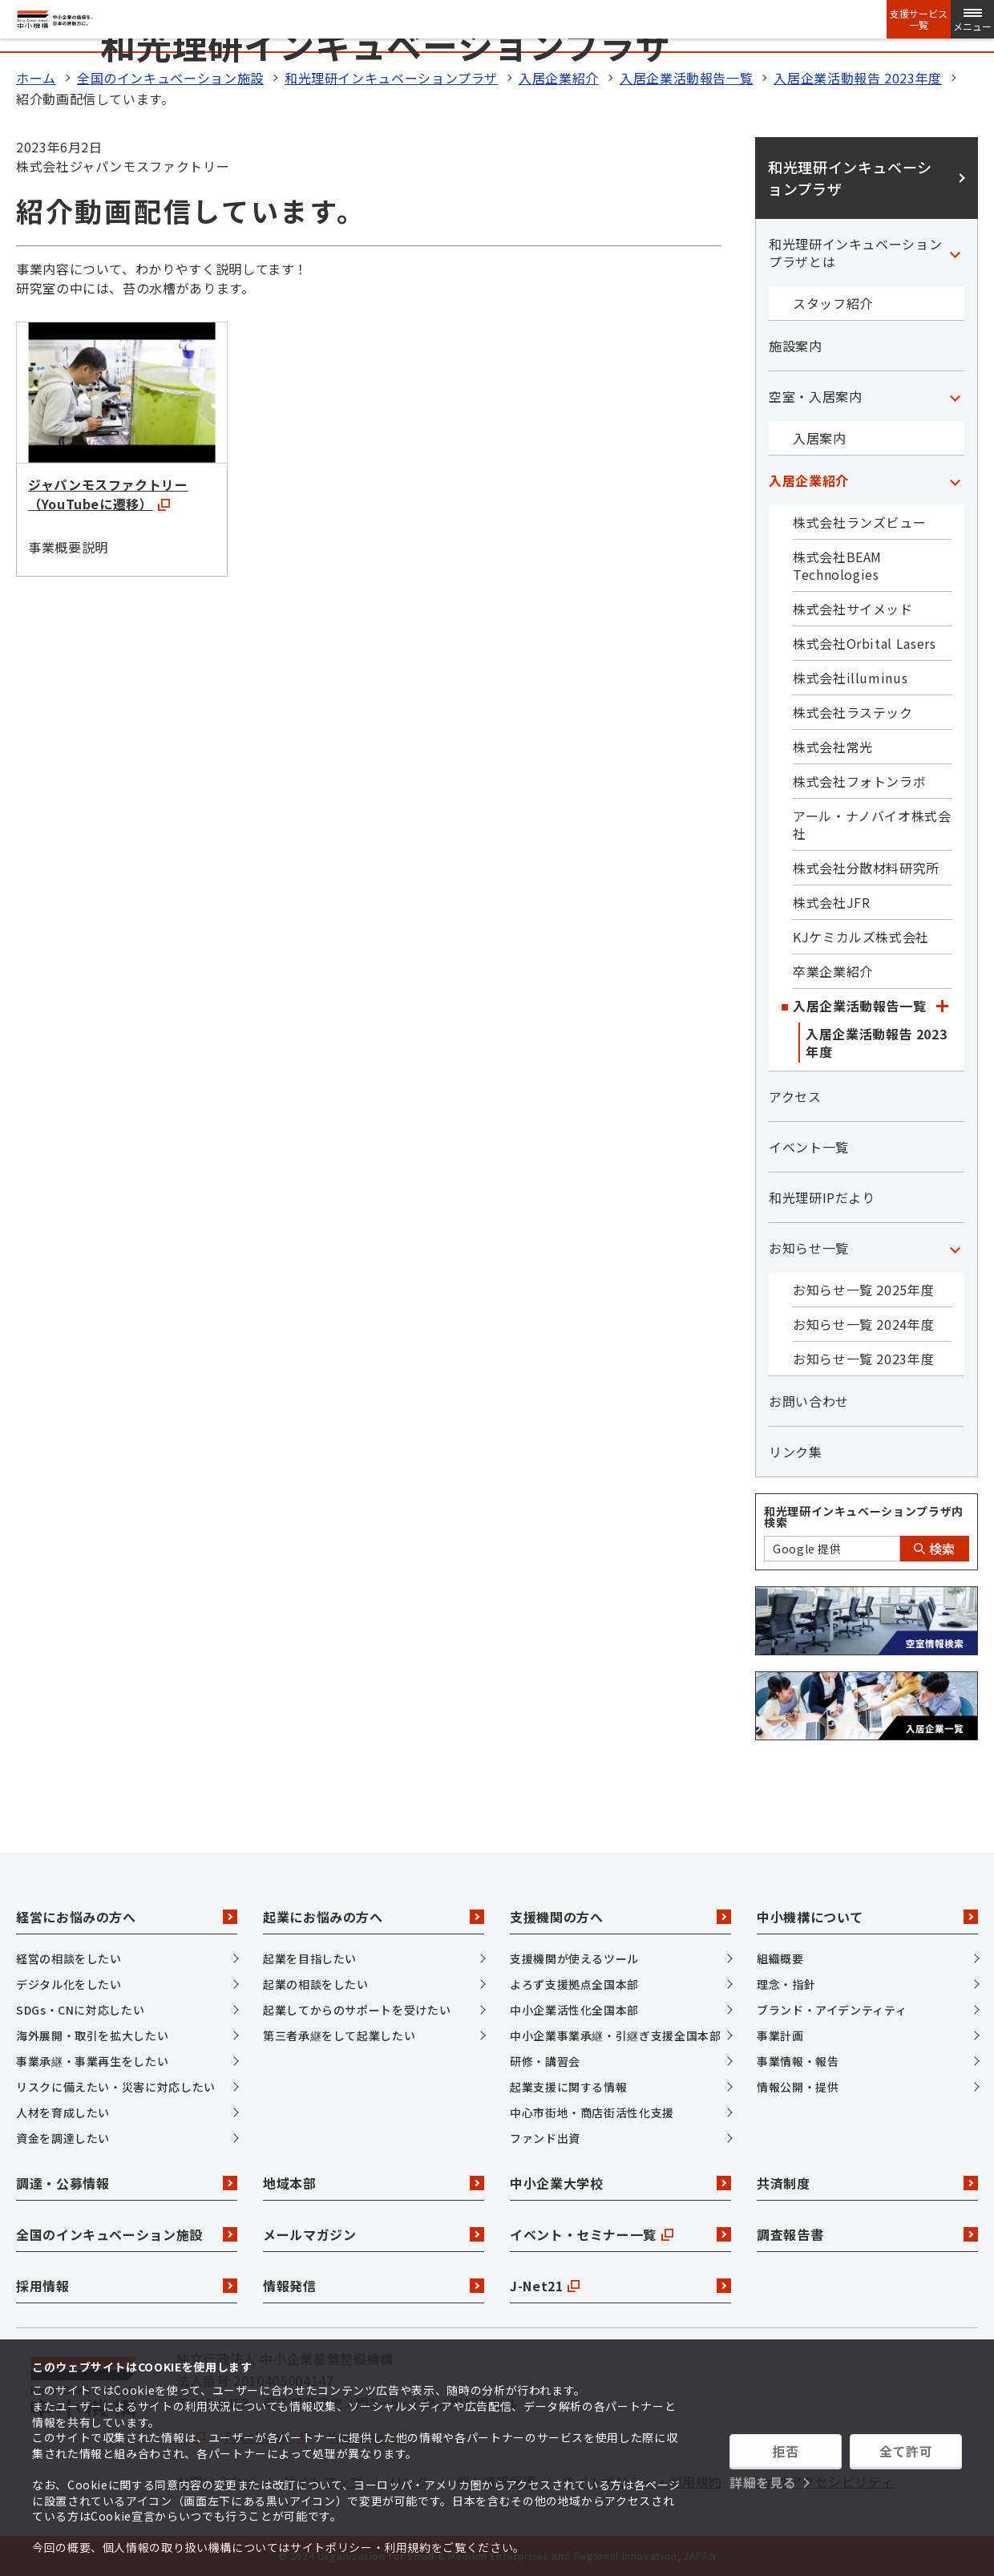  I want to click on 調達・公募情報, so click(126, 2183).